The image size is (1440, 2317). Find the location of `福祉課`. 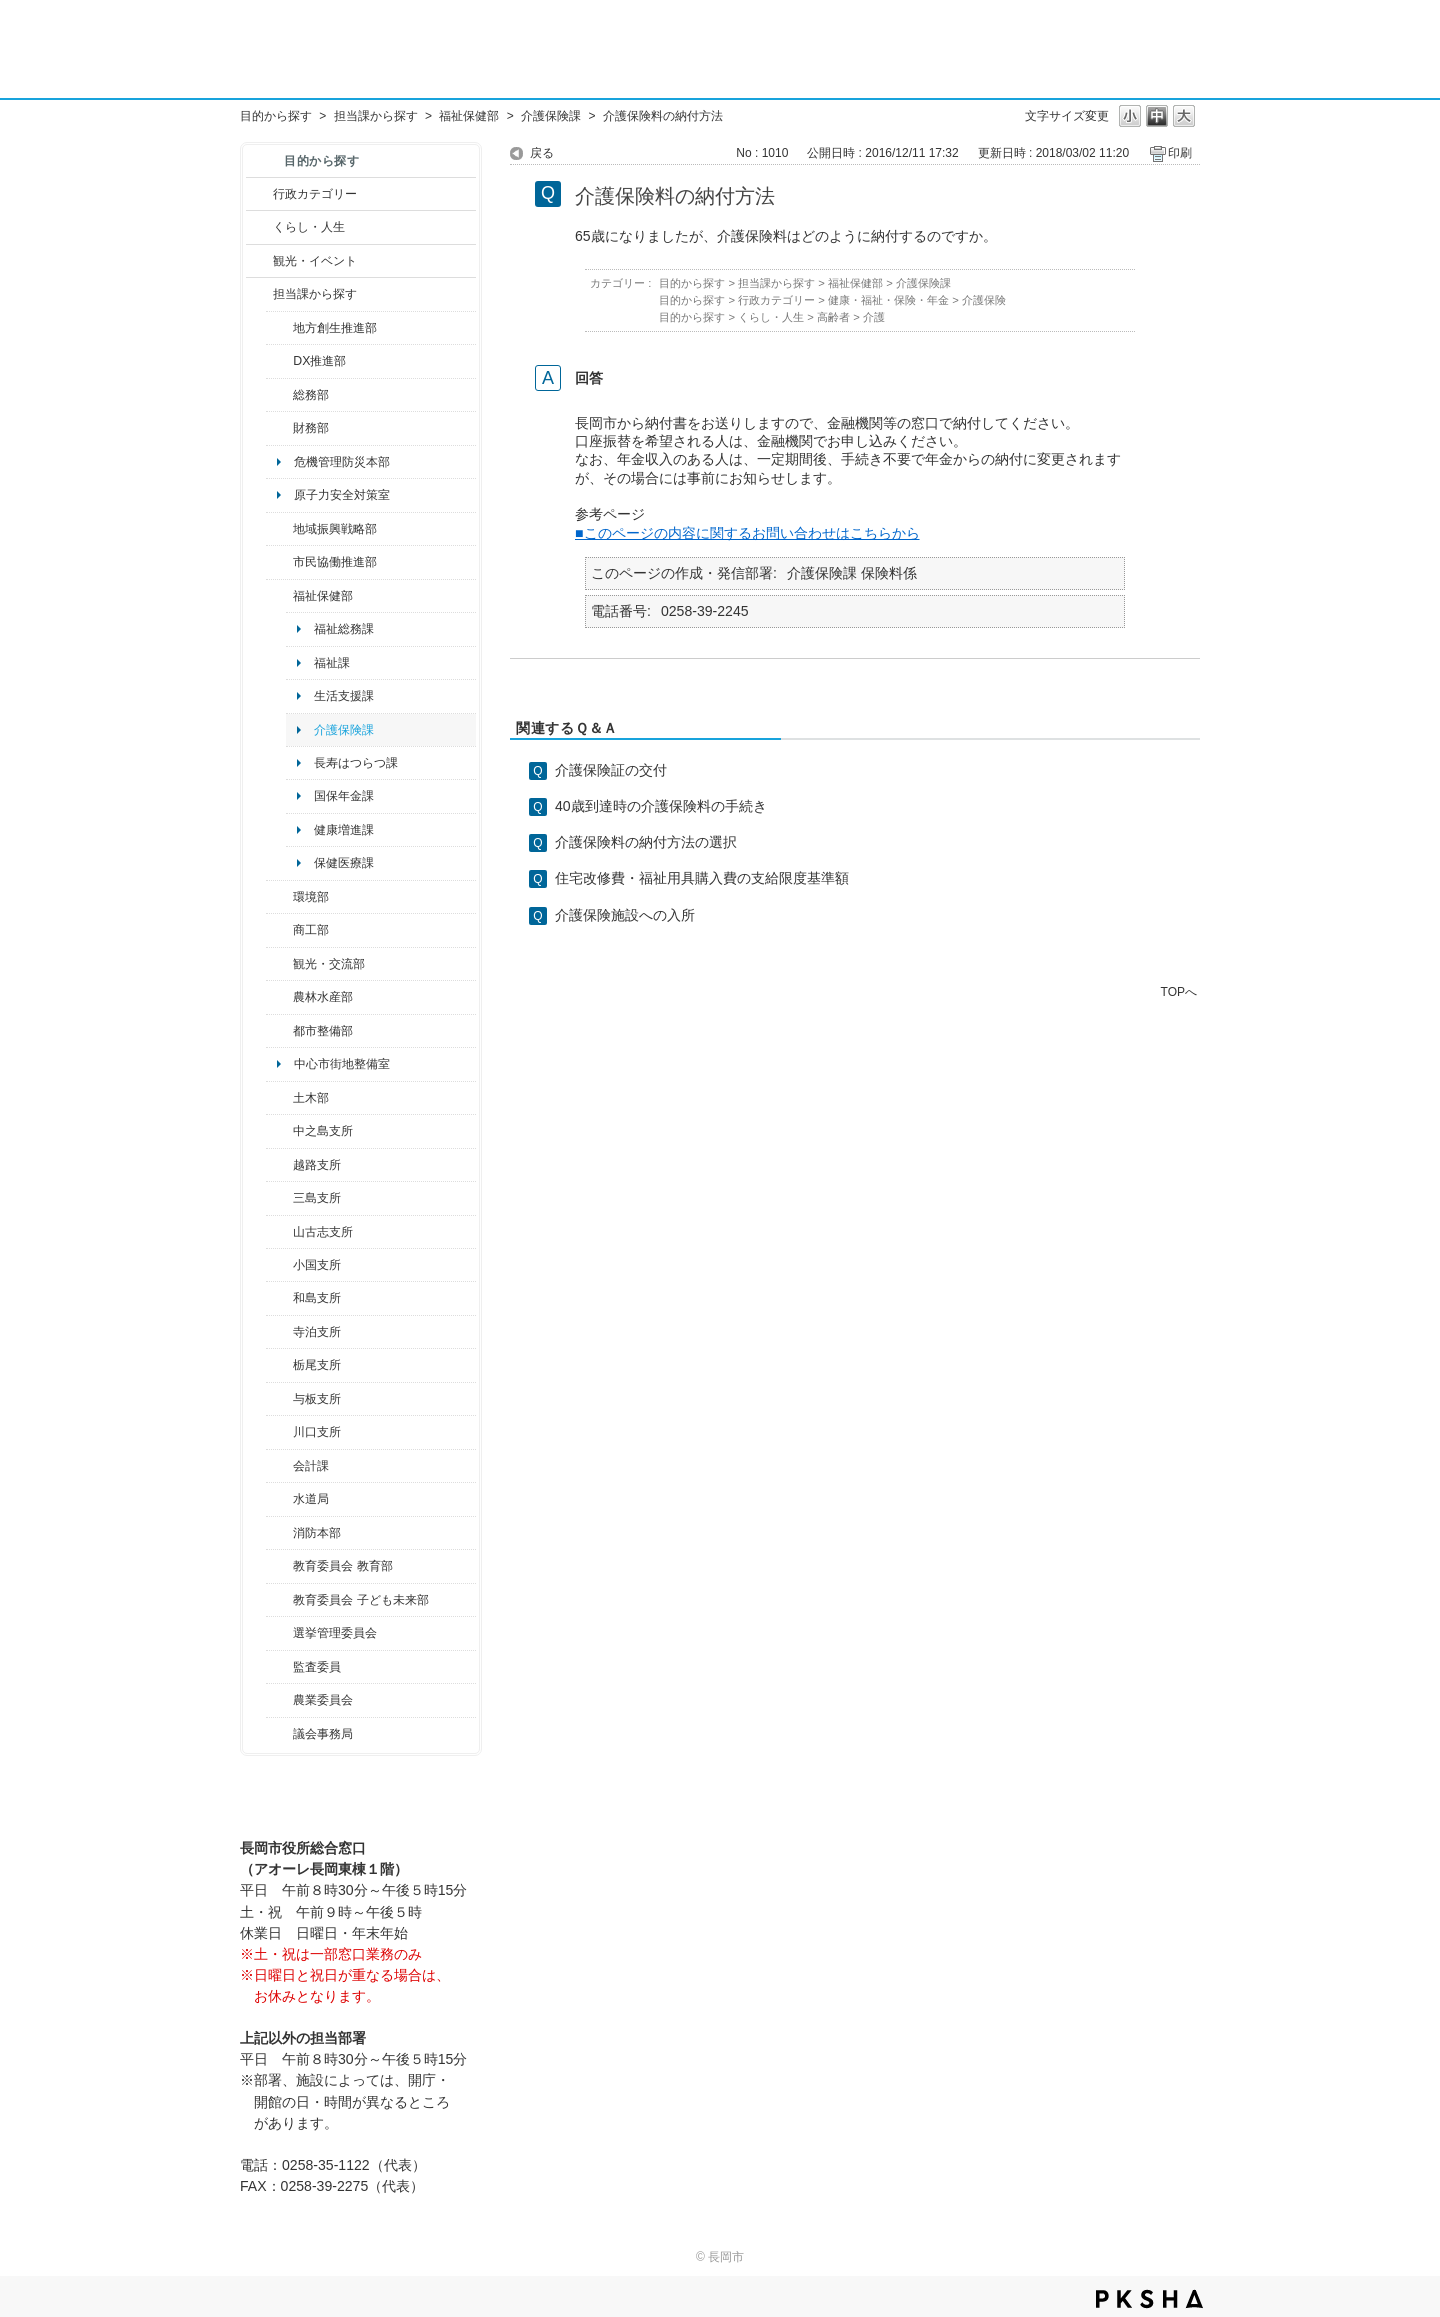

福祉課 is located at coordinates (332, 663).